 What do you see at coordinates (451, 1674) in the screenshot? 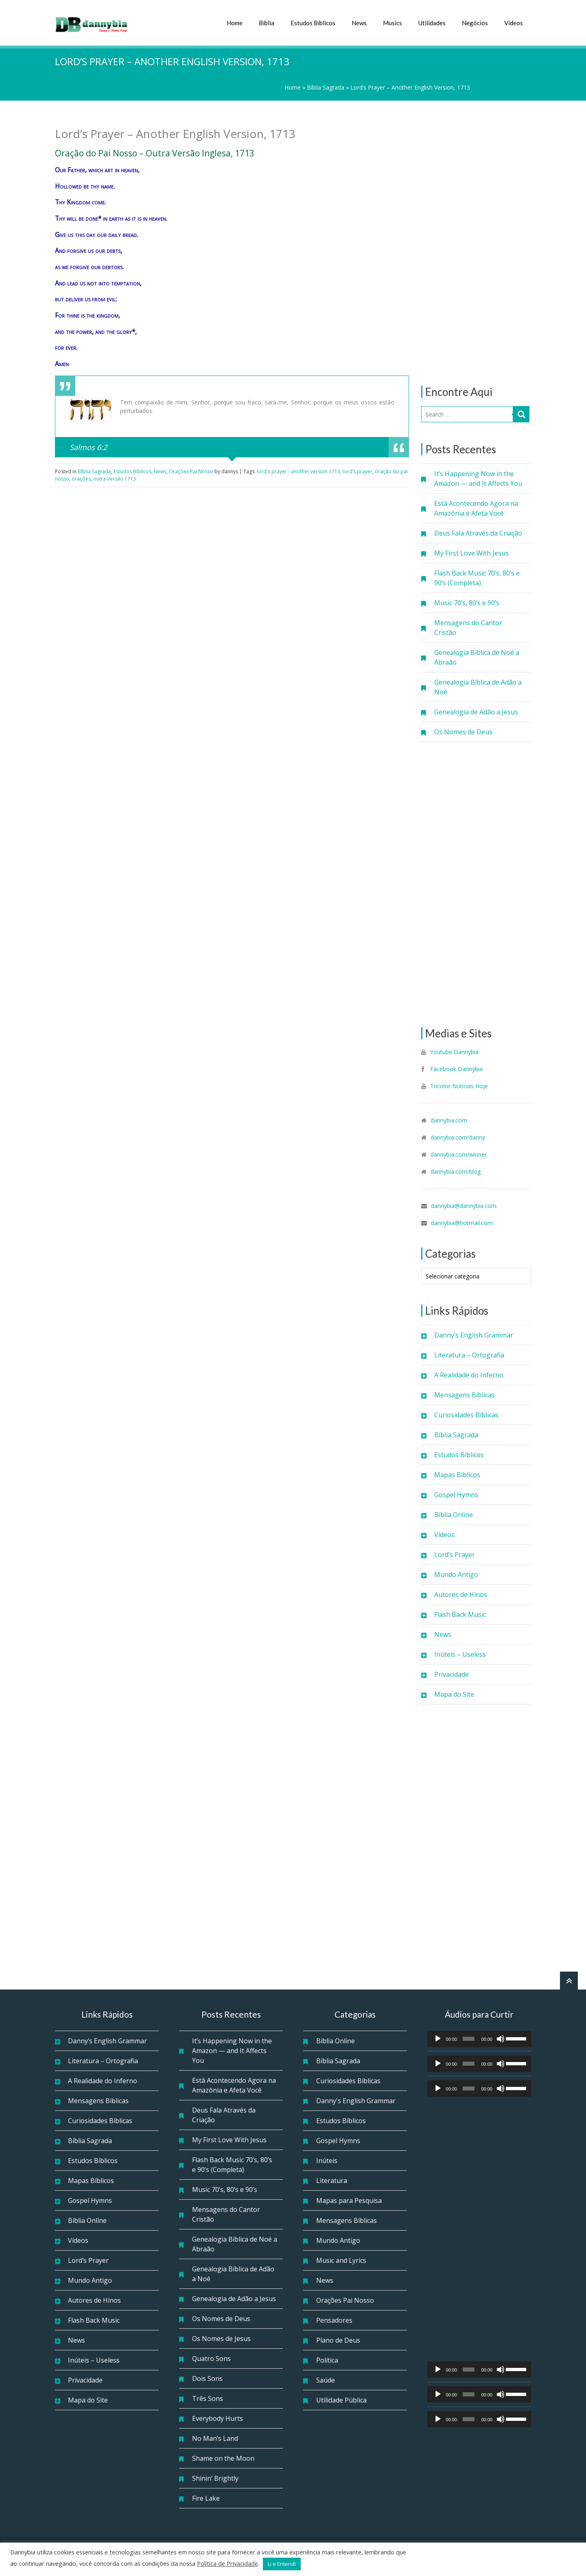
I see `Privacidade` at bounding box center [451, 1674].